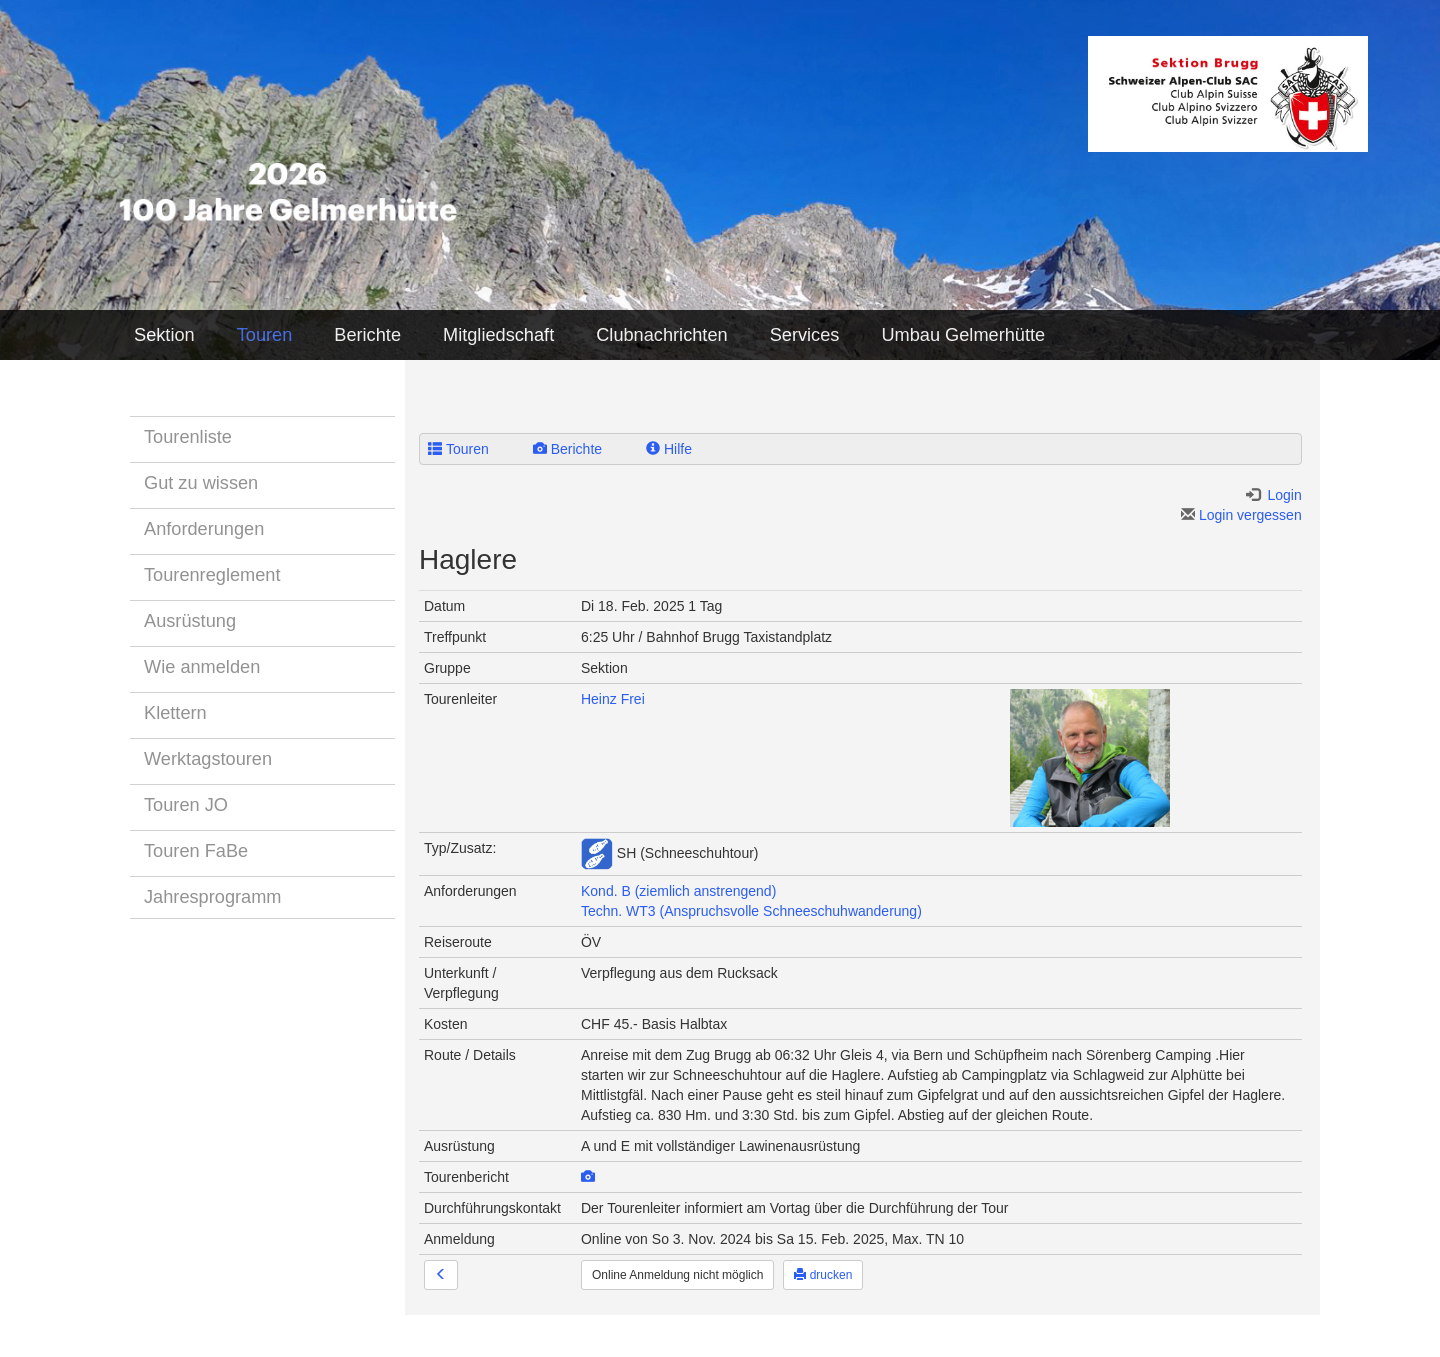  What do you see at coordinates (208, 759) in the screenshot?
I see `Werktagstouren` at bounding box center [208, 759].